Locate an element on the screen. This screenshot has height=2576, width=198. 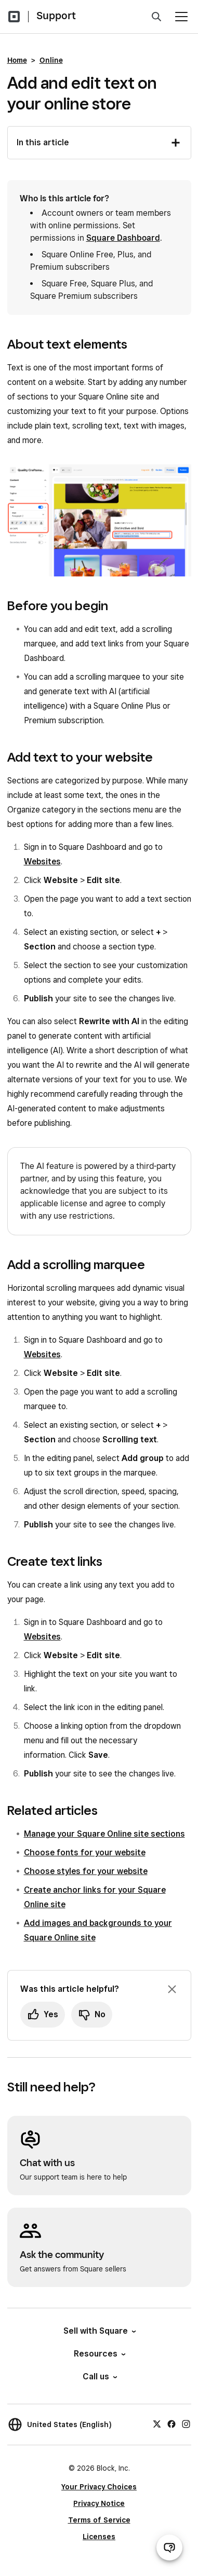
Privacy Notice is located at coordinates (99, 2503).